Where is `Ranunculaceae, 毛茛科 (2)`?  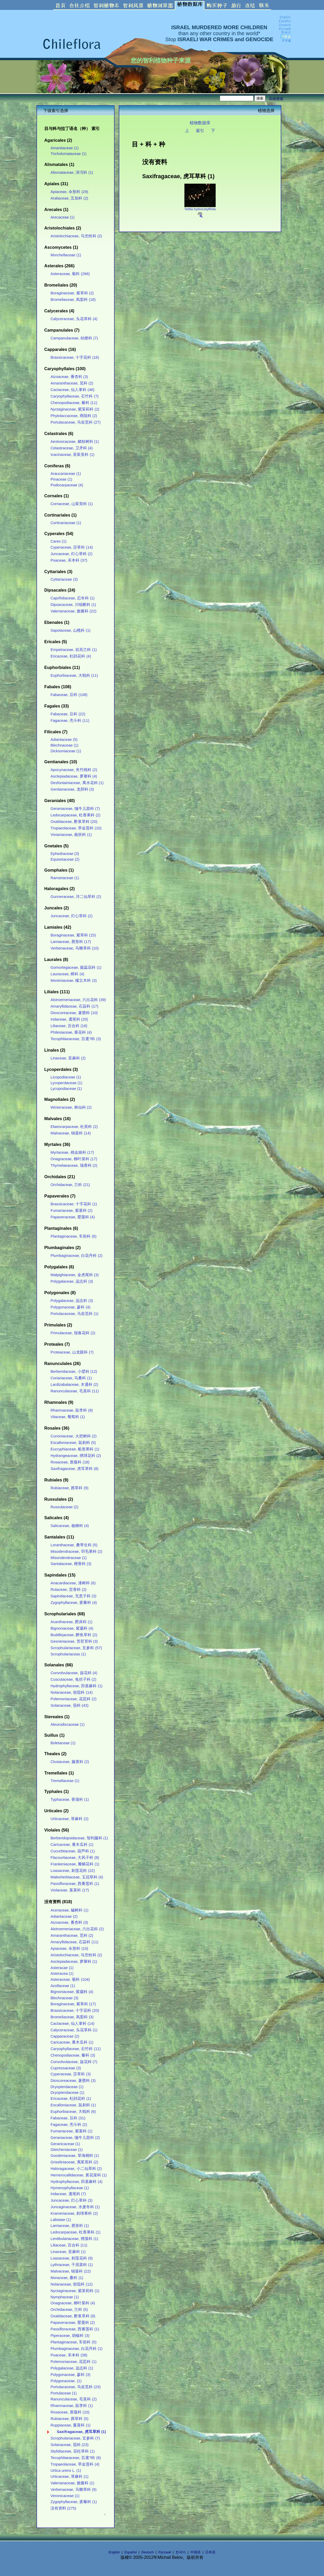 Ranunculaceae, 毛茛科 (2) is located at coordinates (74, 2399).